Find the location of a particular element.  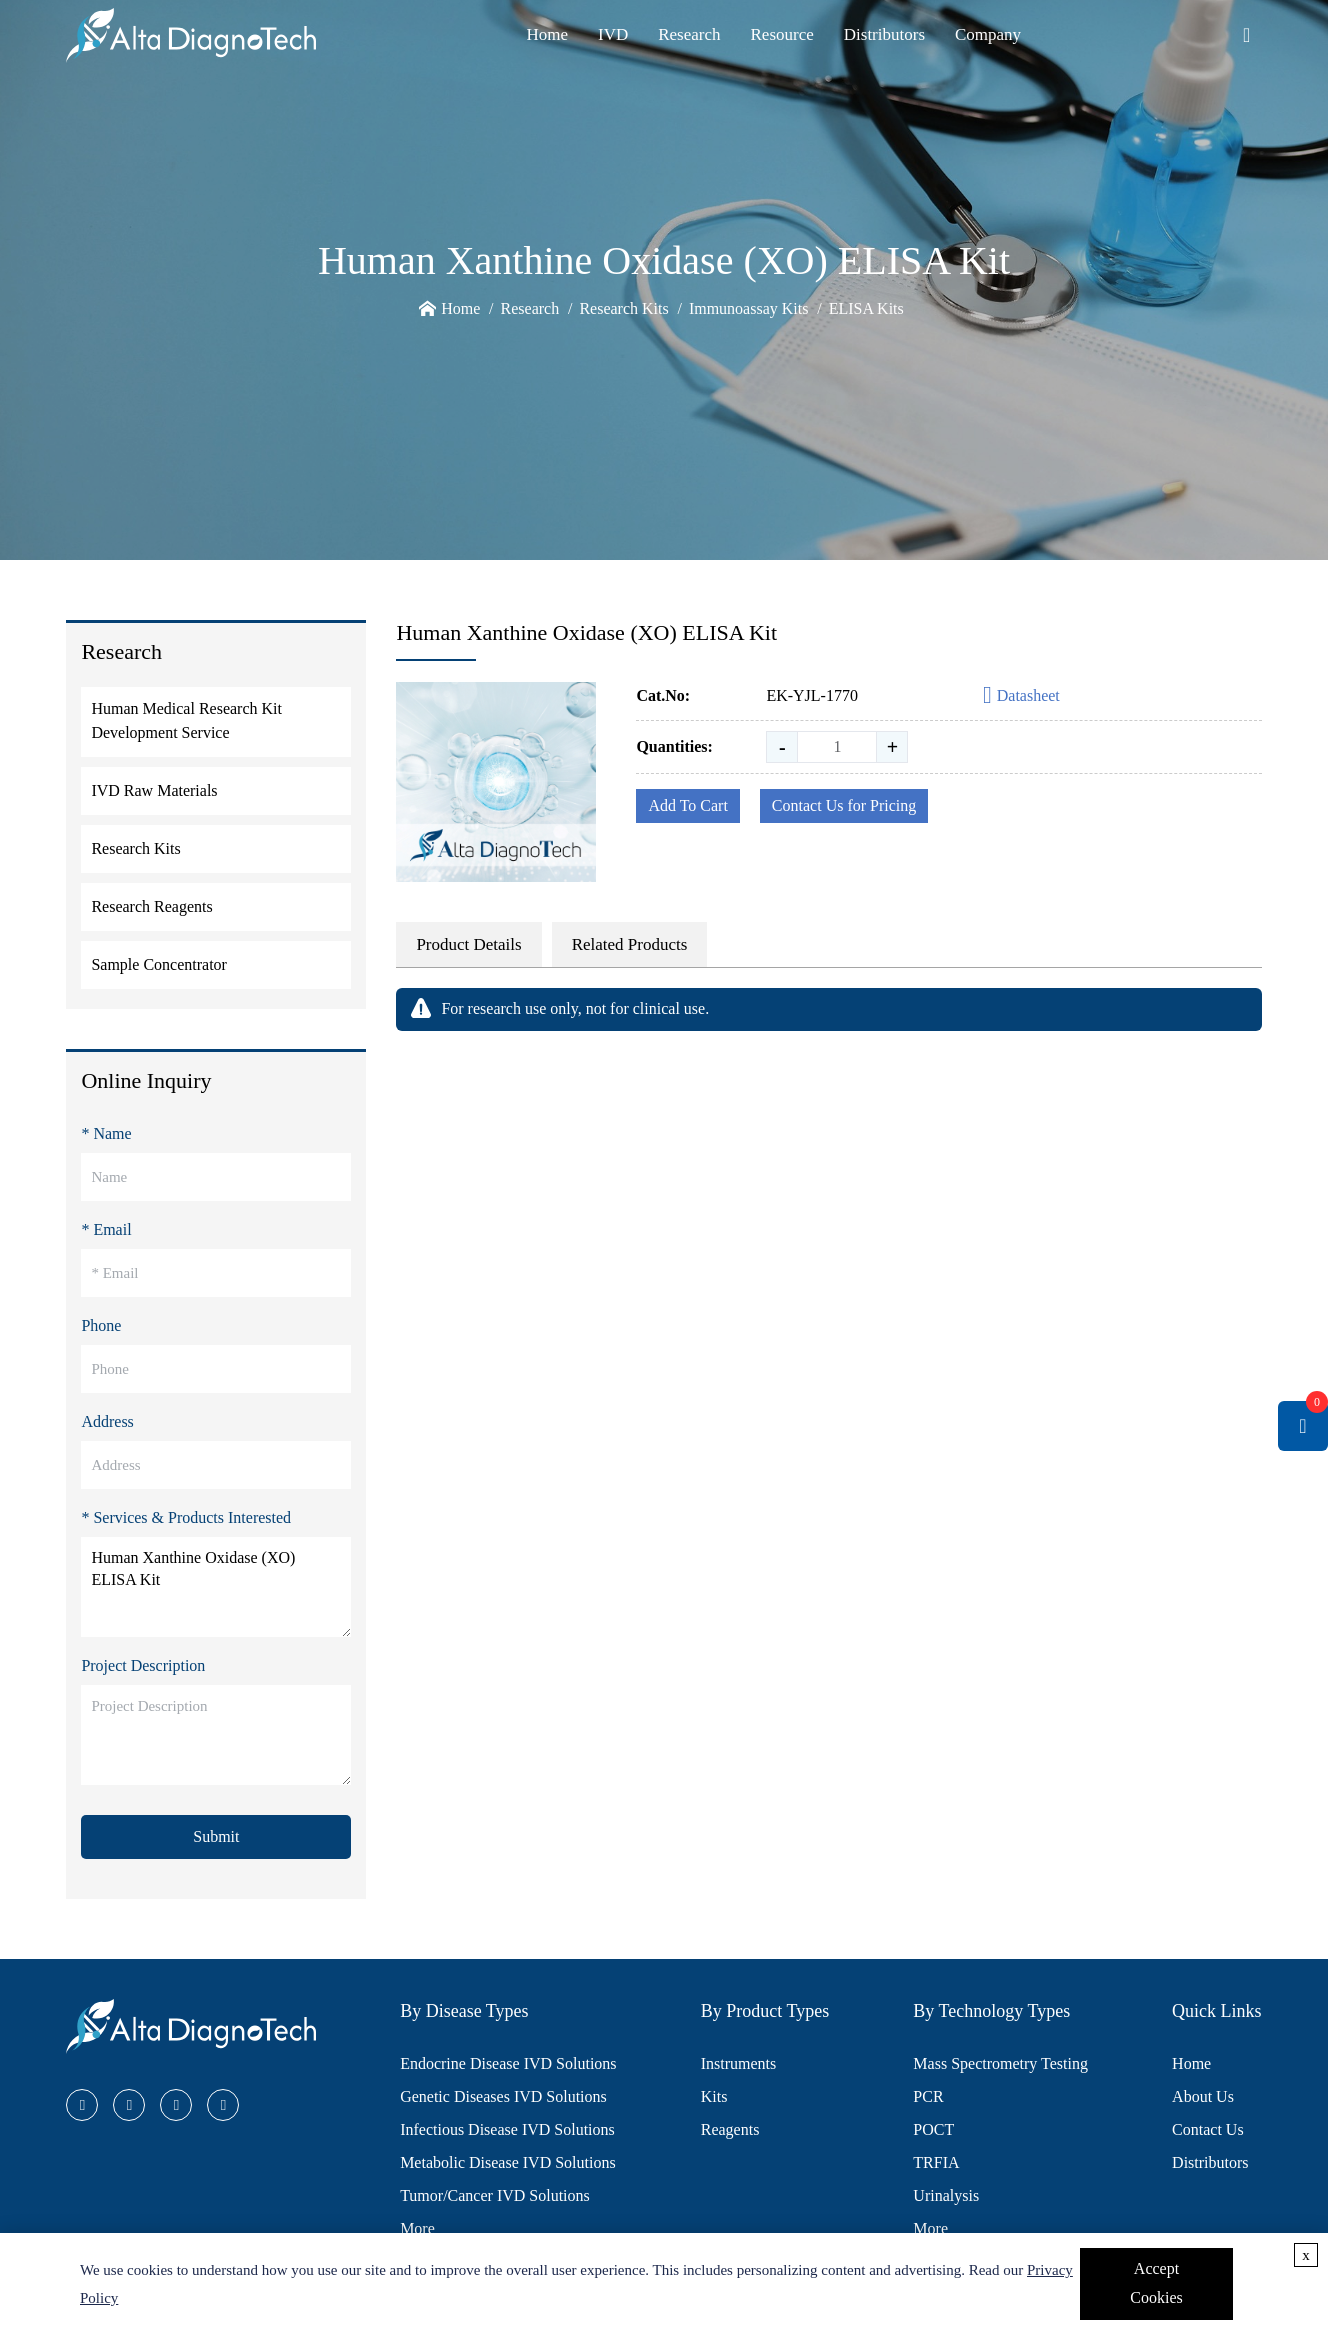

Instruments is located at coordinates (739, 2063).